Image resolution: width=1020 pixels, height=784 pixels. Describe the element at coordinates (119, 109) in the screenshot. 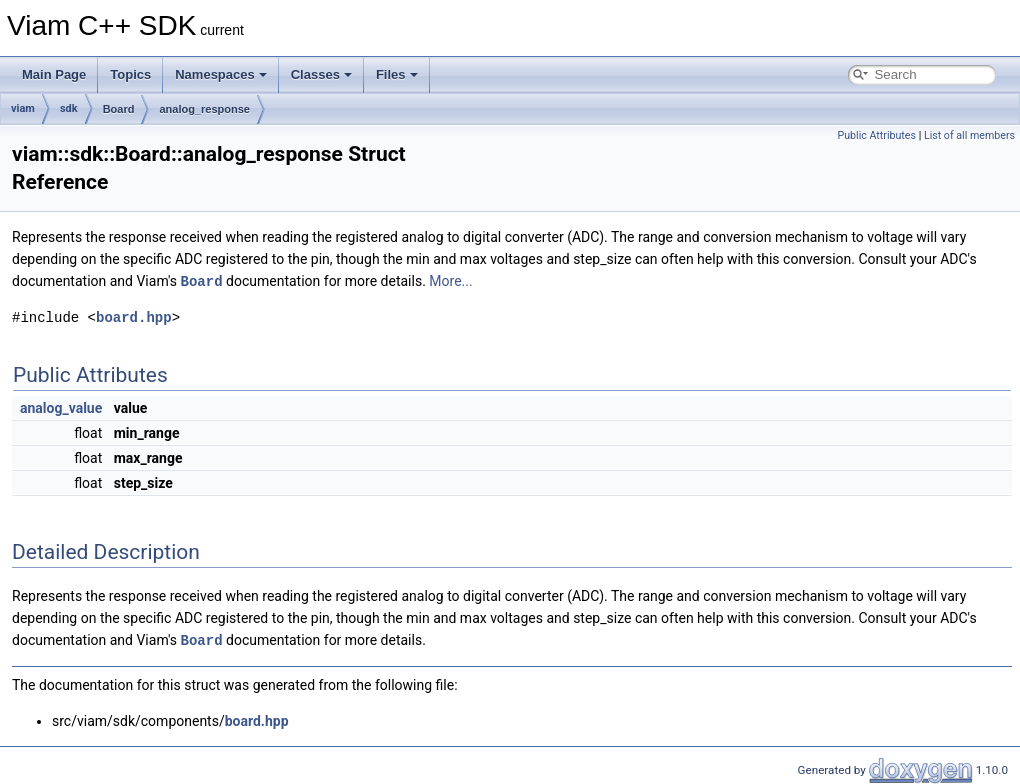

I see `Board` at that location.